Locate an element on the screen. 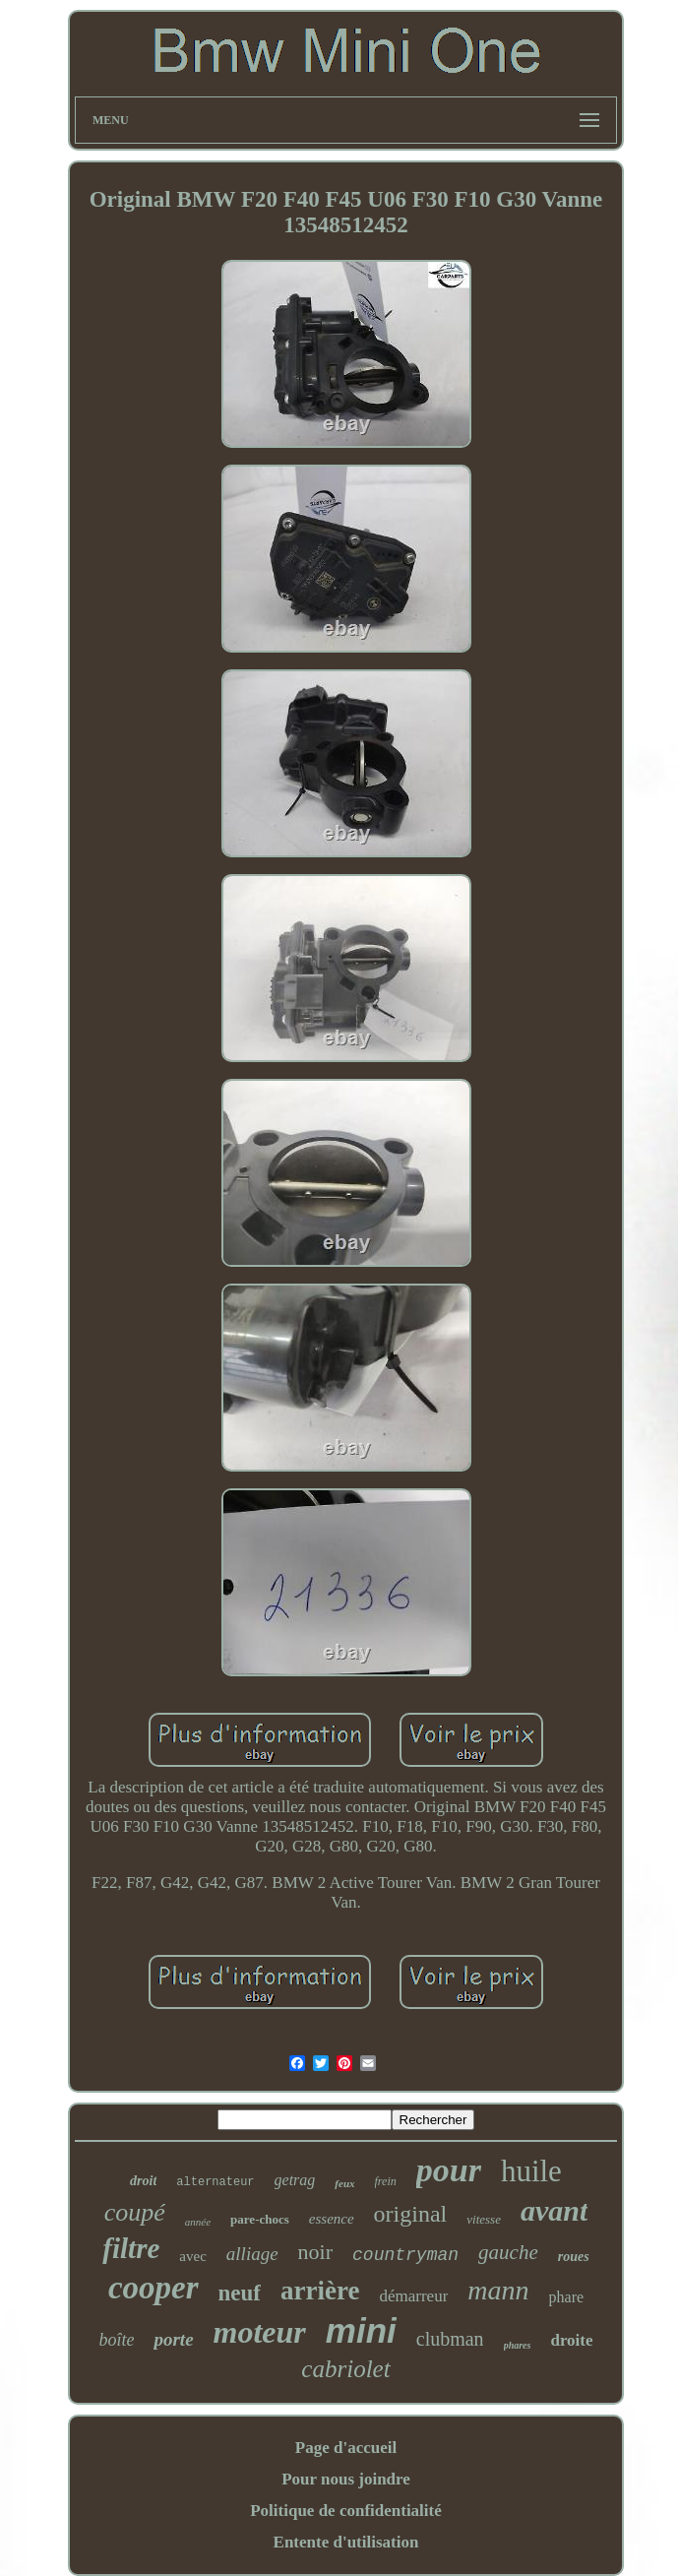  roues is located at coordinates (573, 2256).